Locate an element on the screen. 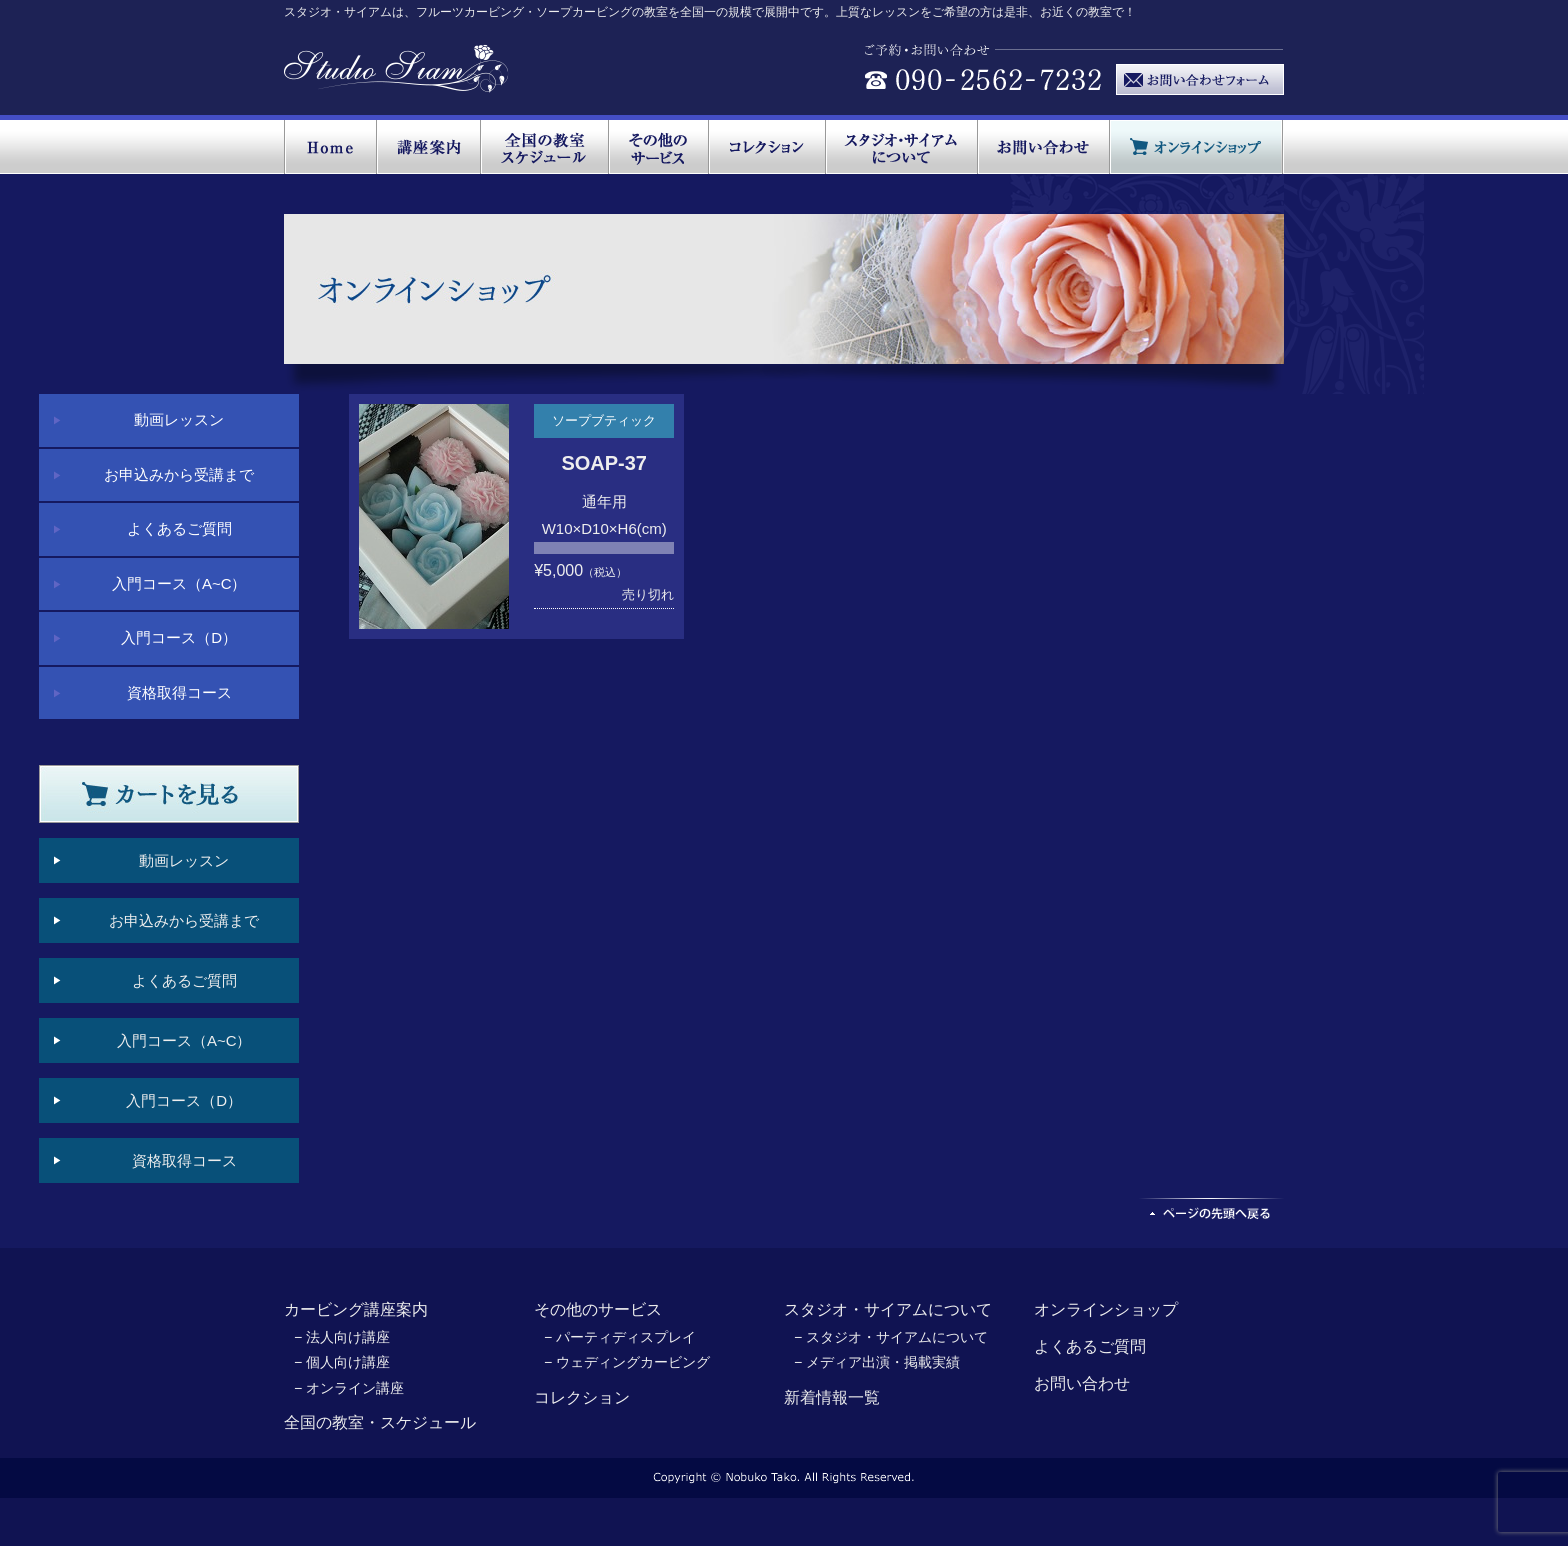 The image size is (1568, 1546). − 個人向け講座 is located at coordinates (342, 1362).